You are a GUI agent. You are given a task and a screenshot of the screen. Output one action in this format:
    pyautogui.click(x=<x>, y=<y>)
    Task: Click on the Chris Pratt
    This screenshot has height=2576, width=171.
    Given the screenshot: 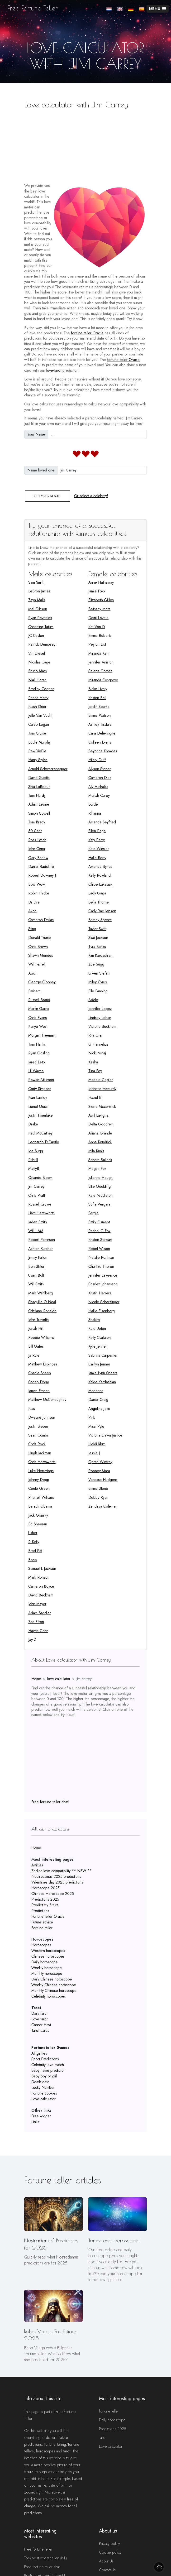 What is the action you would take?
    pyautogui.click(x=36, y=1195)
    